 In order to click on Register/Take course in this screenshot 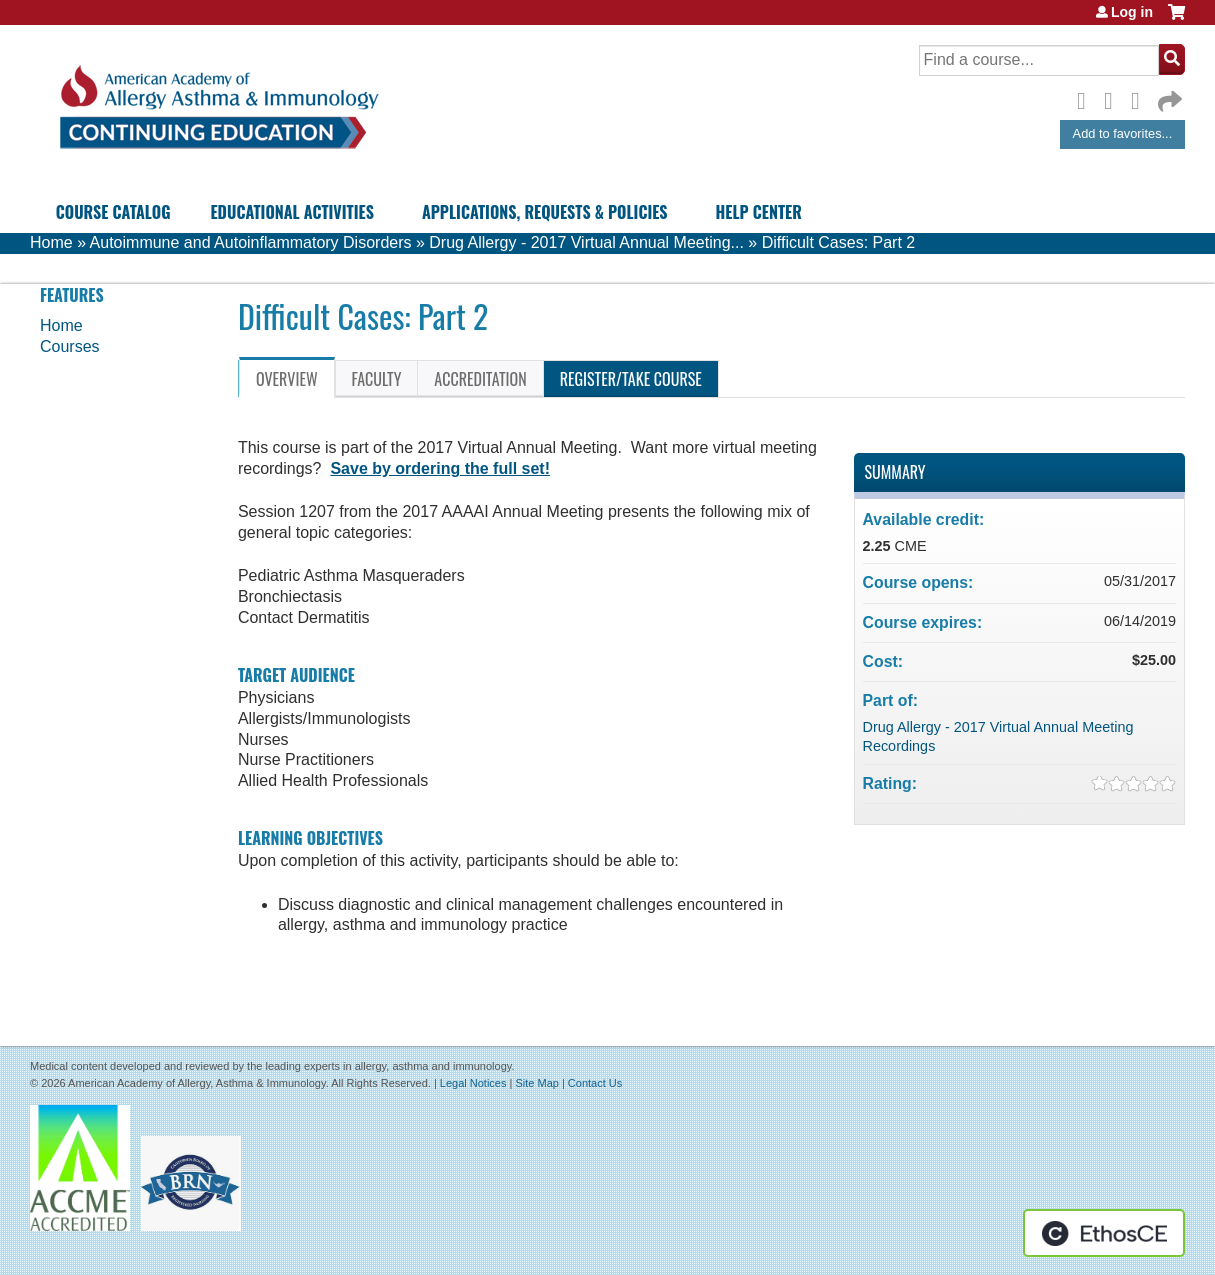, I will do `click(631, 379)`.